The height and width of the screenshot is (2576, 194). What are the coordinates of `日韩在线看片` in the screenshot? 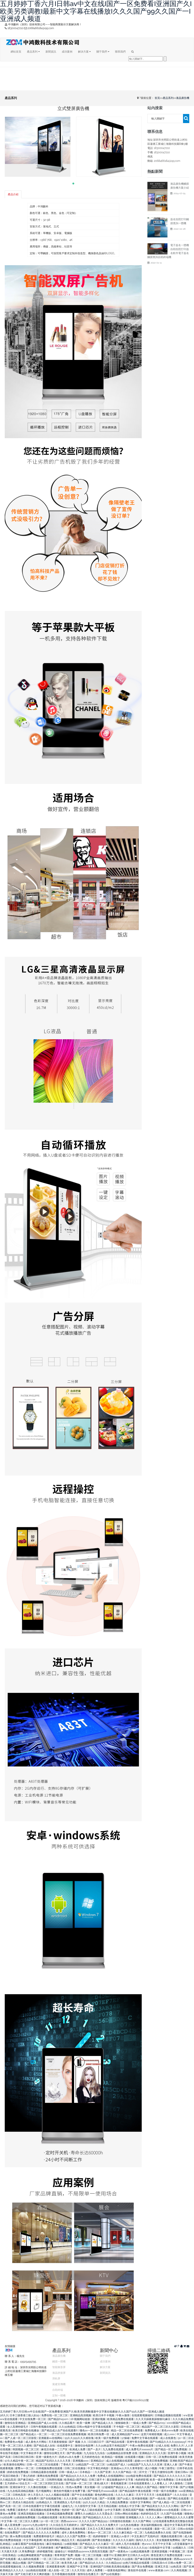 It's located at (124, 2528).